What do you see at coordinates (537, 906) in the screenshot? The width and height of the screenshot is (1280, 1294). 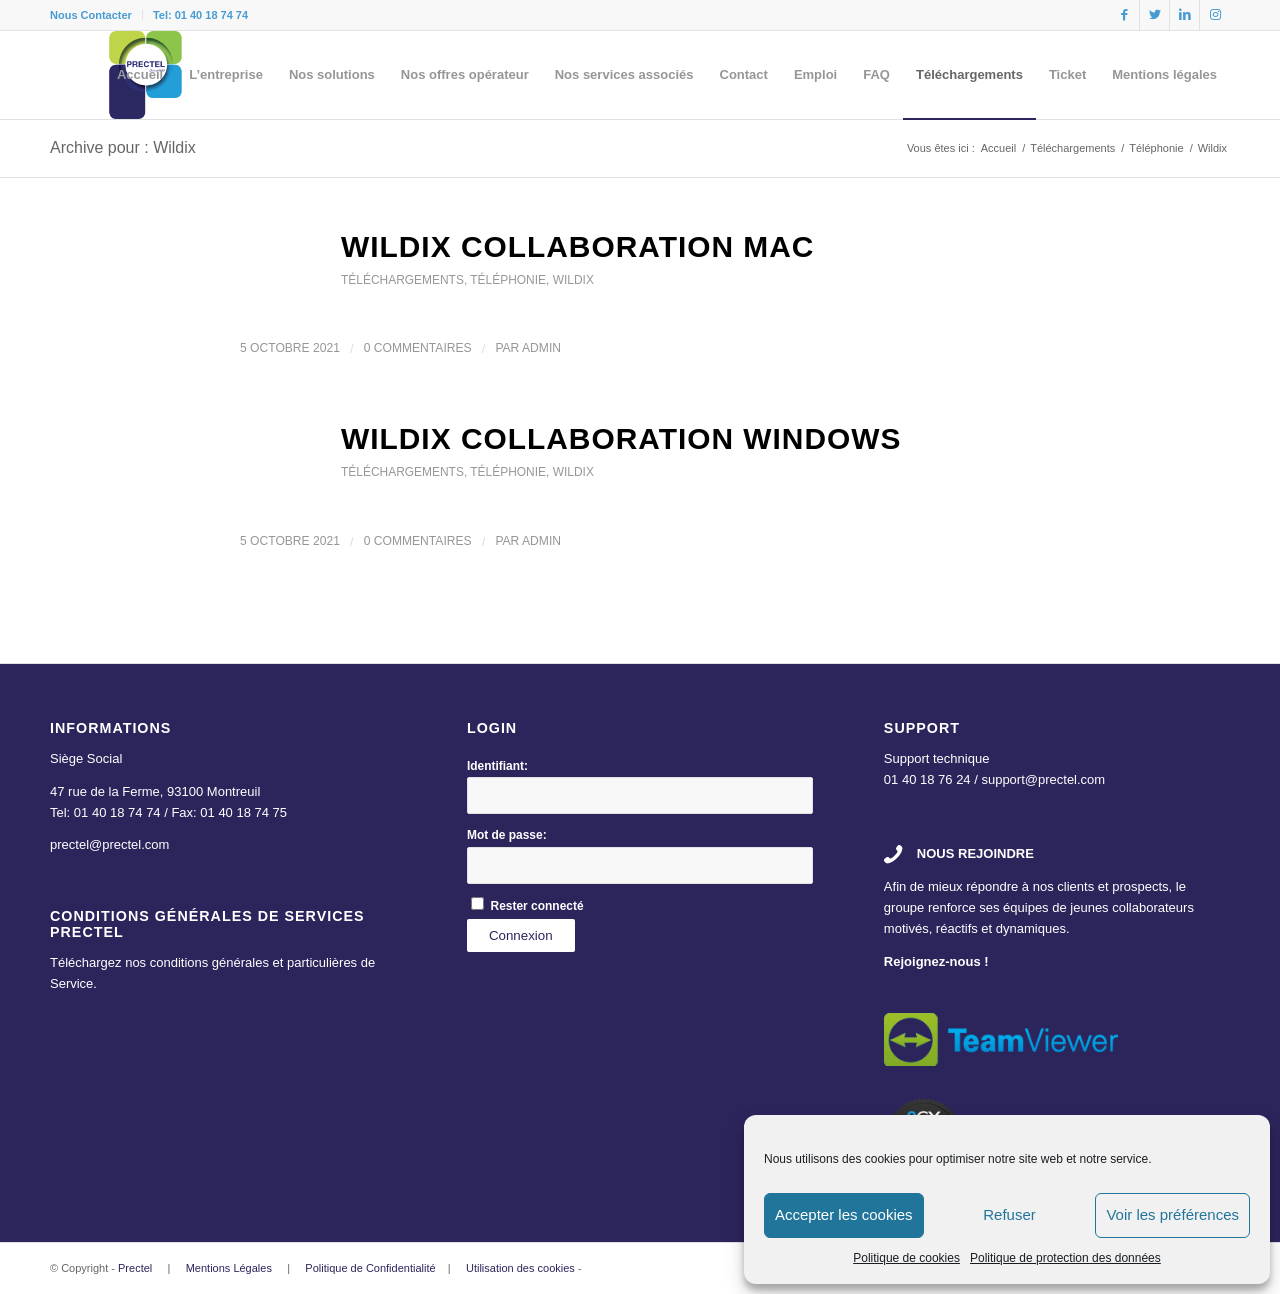 I see `Rester connecté` at bounding box center [537, 906].